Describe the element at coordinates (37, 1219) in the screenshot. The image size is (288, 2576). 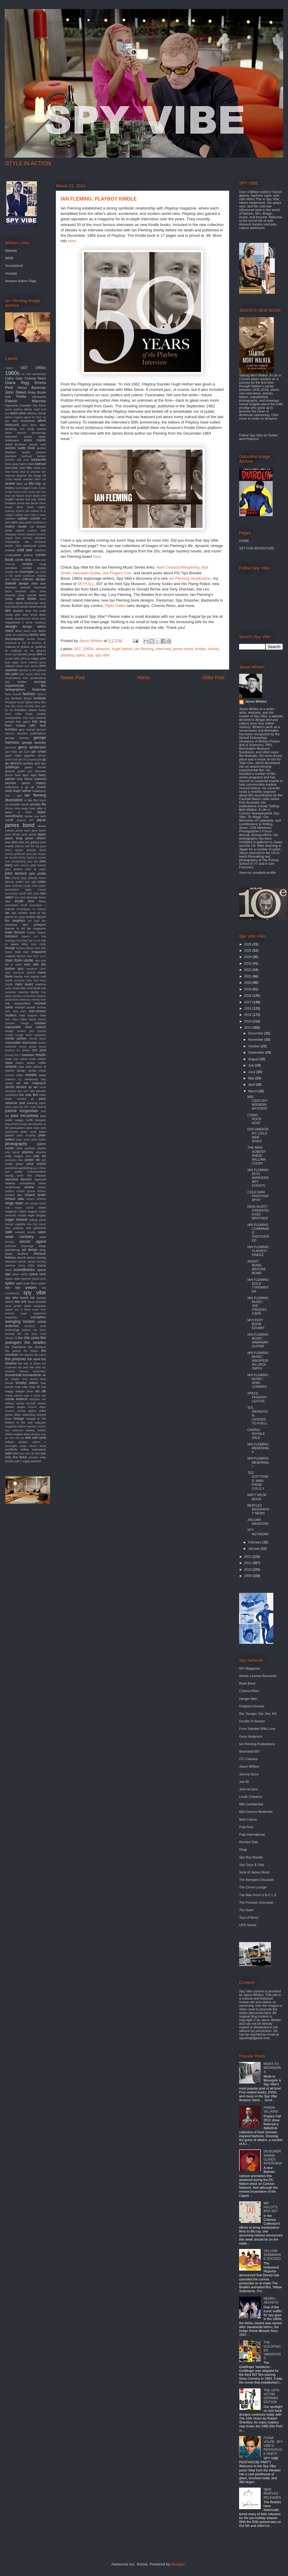
I see `rolling stone` at that location.